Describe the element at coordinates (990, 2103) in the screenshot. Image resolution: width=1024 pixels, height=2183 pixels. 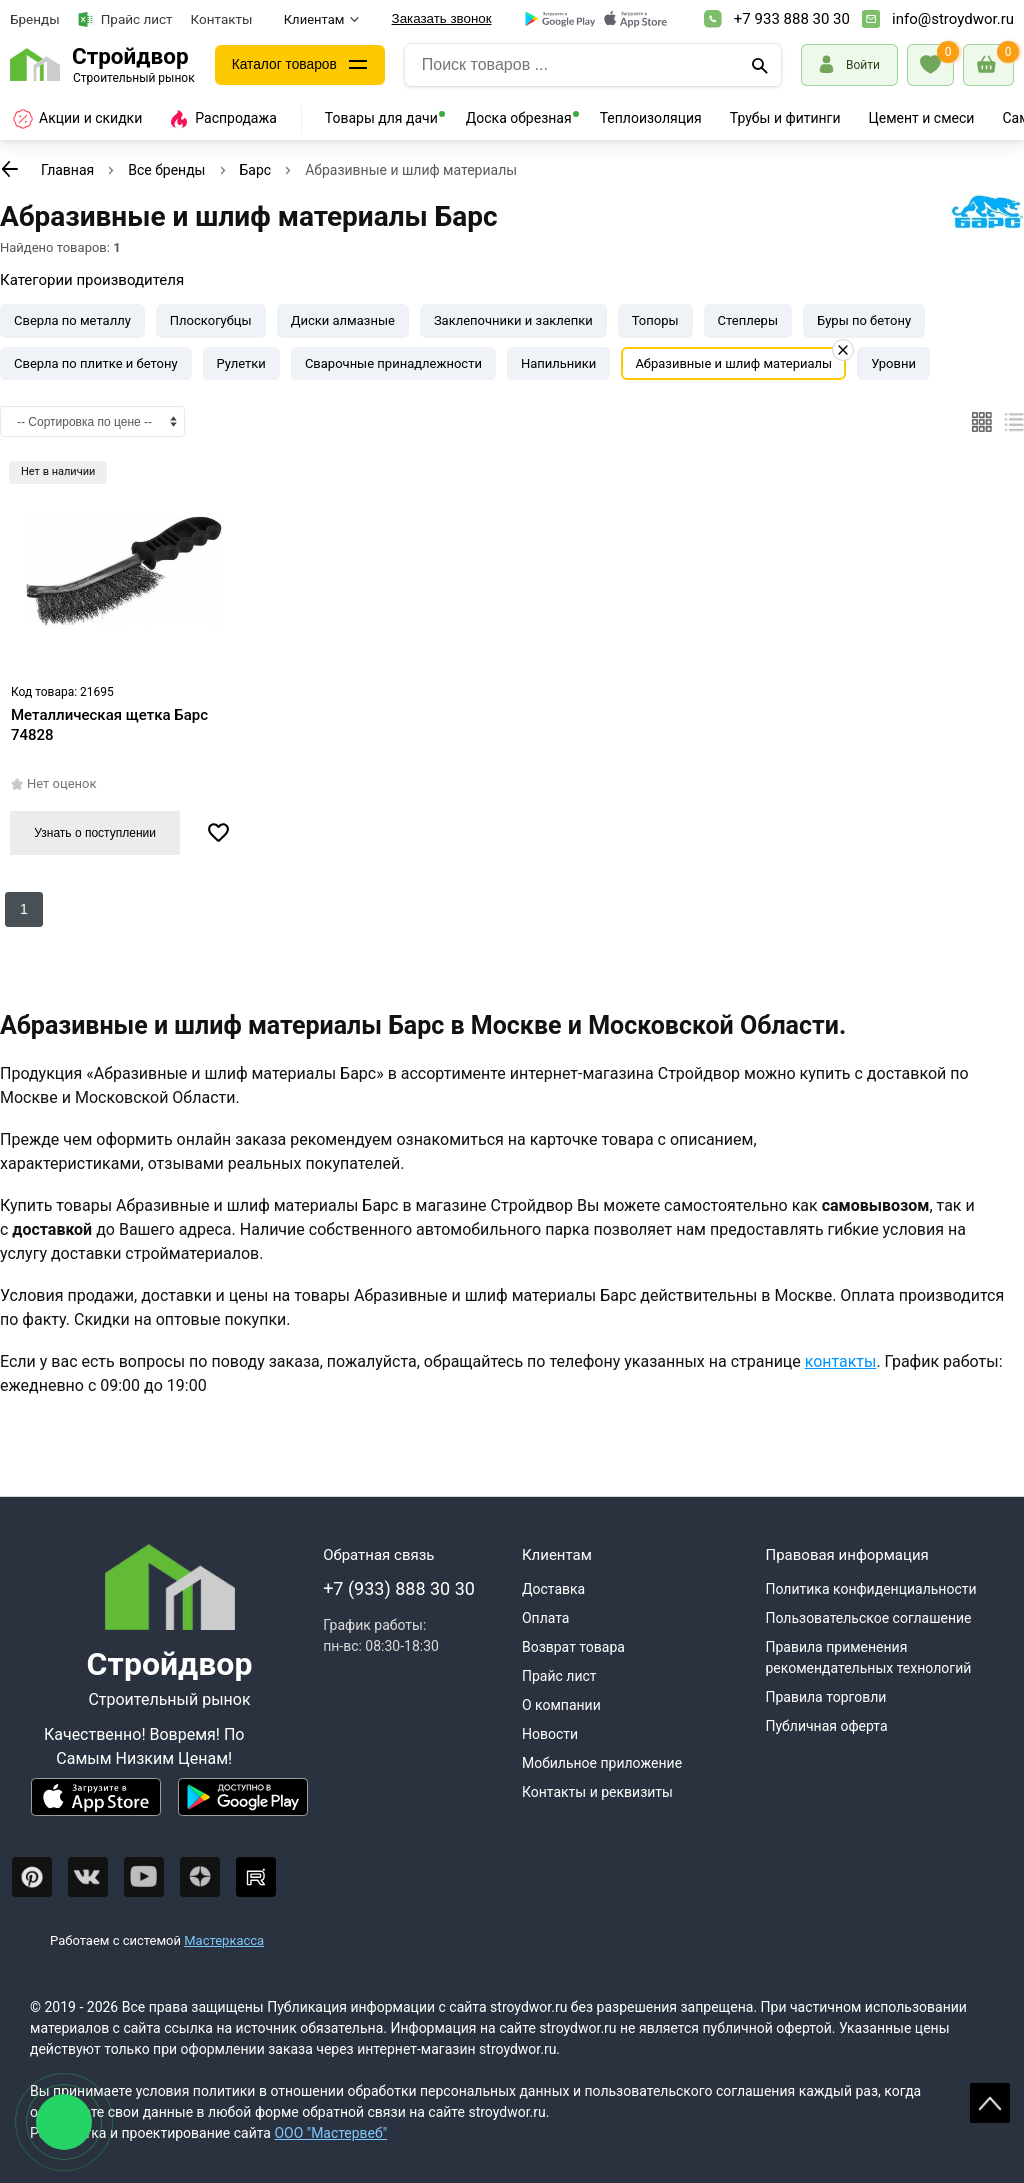
I see `Scroll [На верх страницы]` at that location.